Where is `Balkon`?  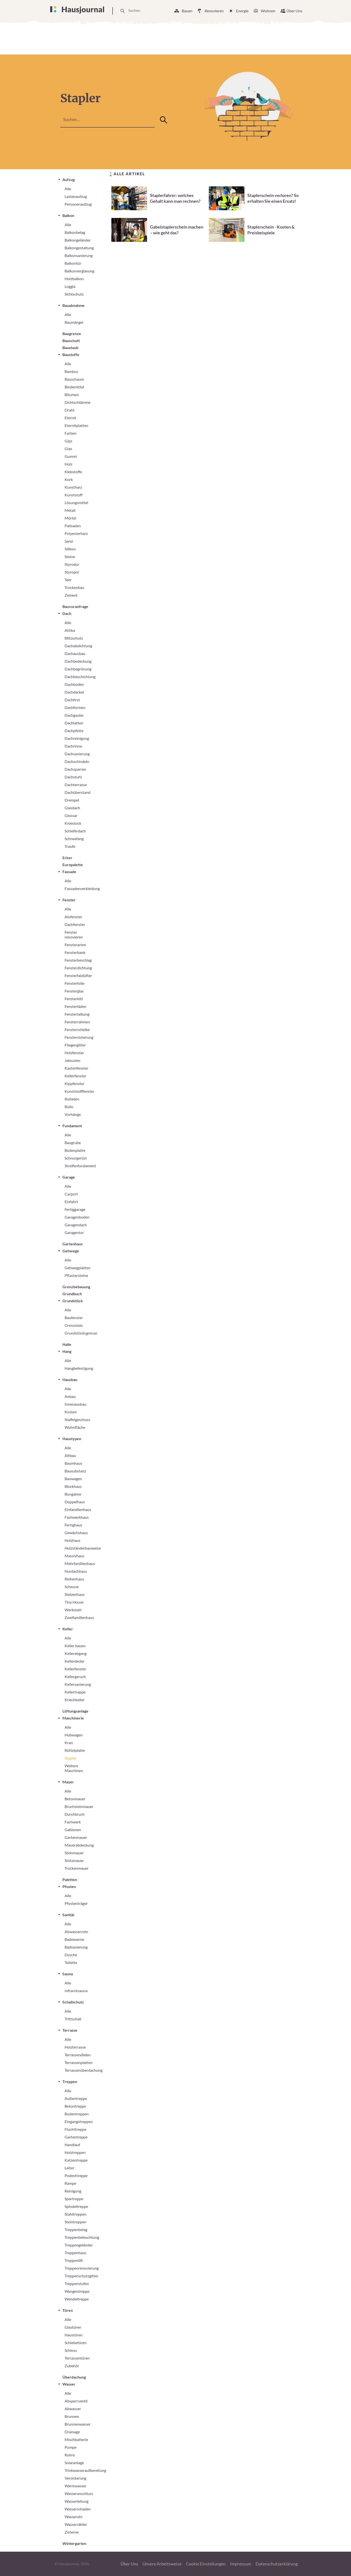 Balkon is located at coordinates (68, 215).